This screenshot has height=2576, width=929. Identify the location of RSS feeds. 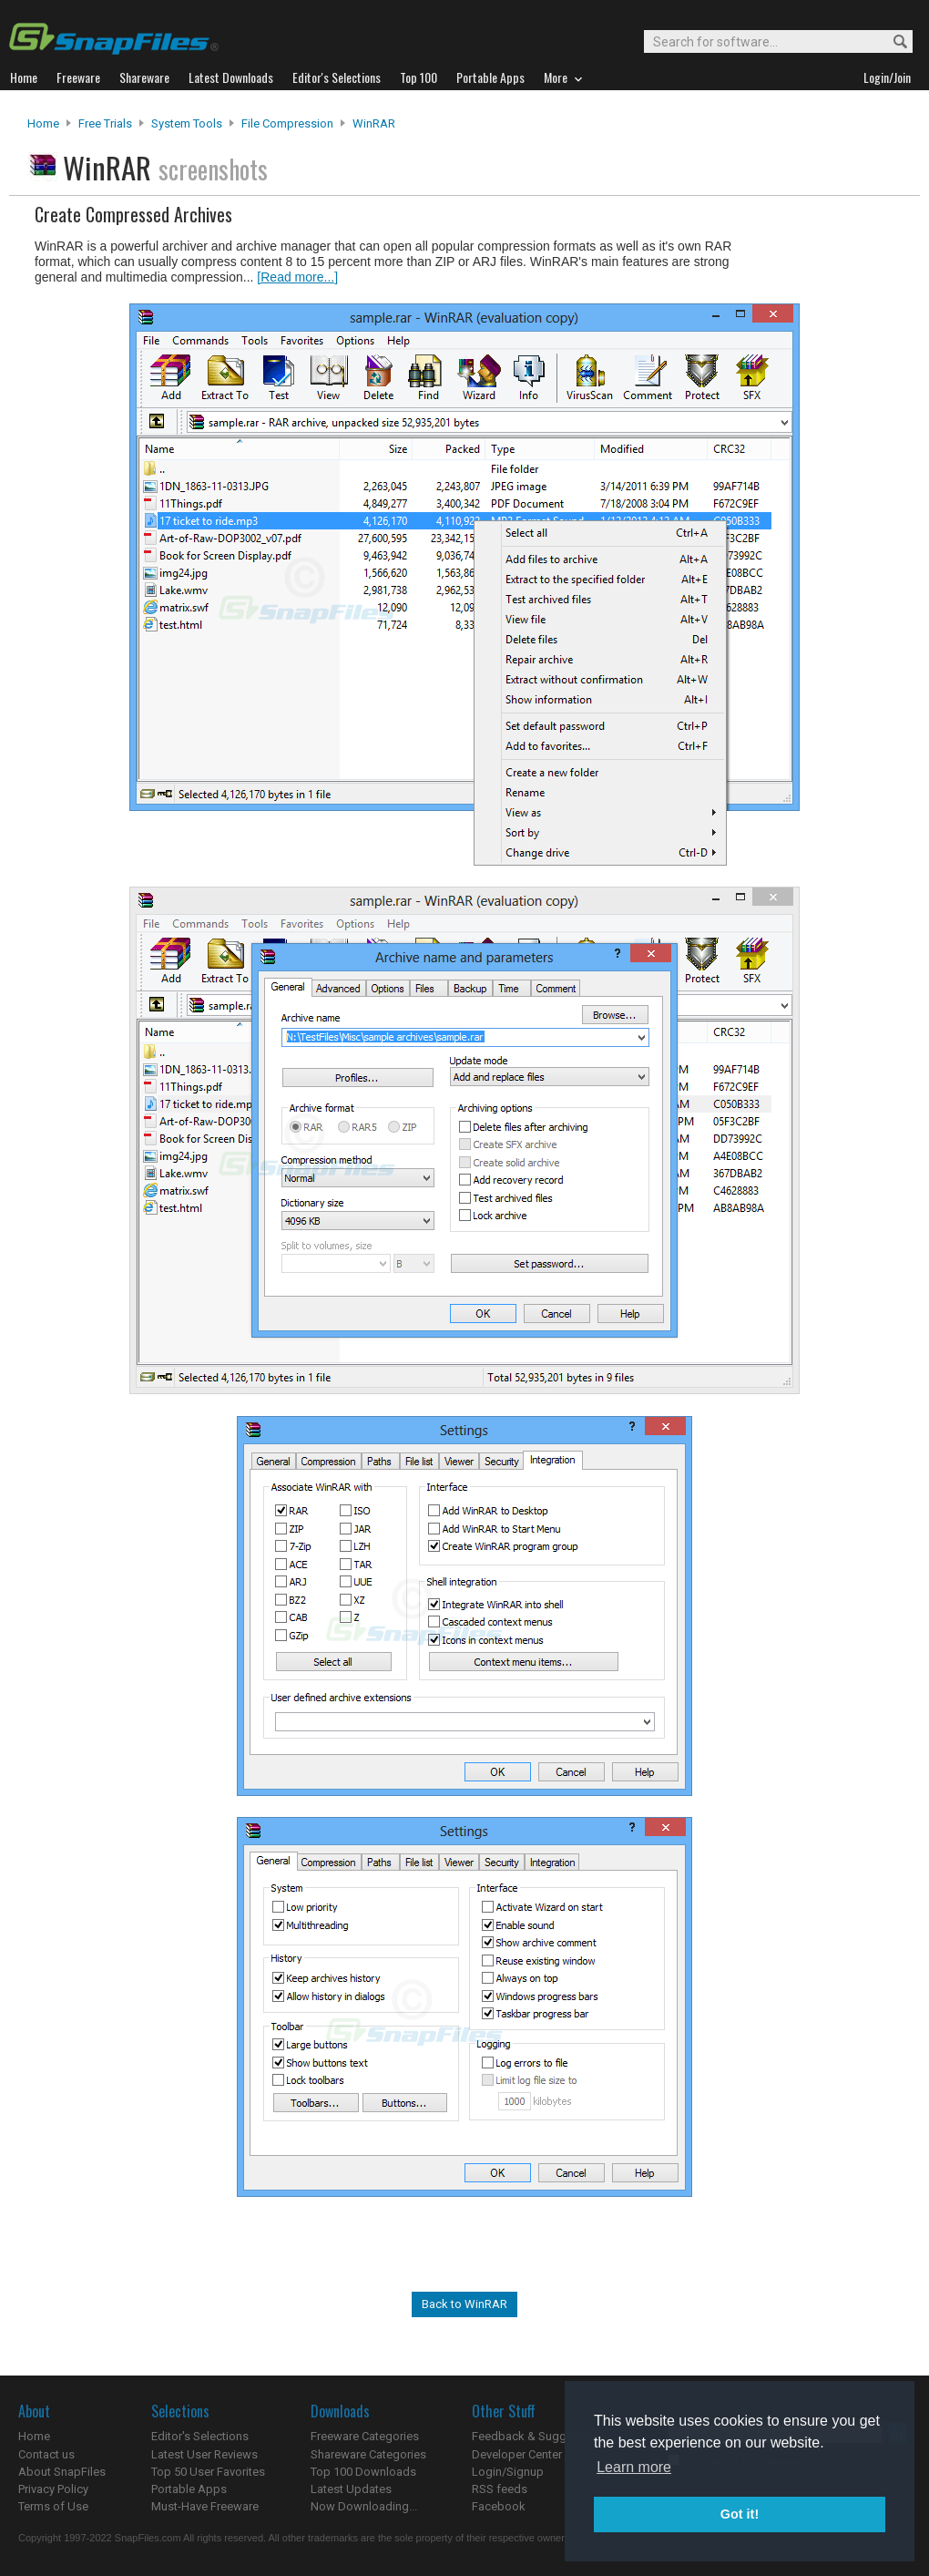
(499, 2489).